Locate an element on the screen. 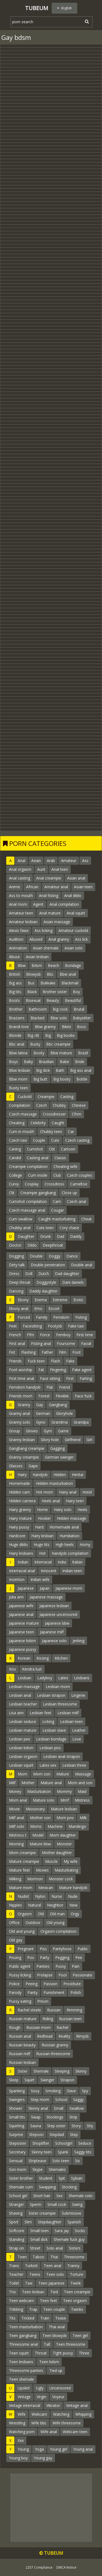  Asian teen is located at coordinates (83, 886).